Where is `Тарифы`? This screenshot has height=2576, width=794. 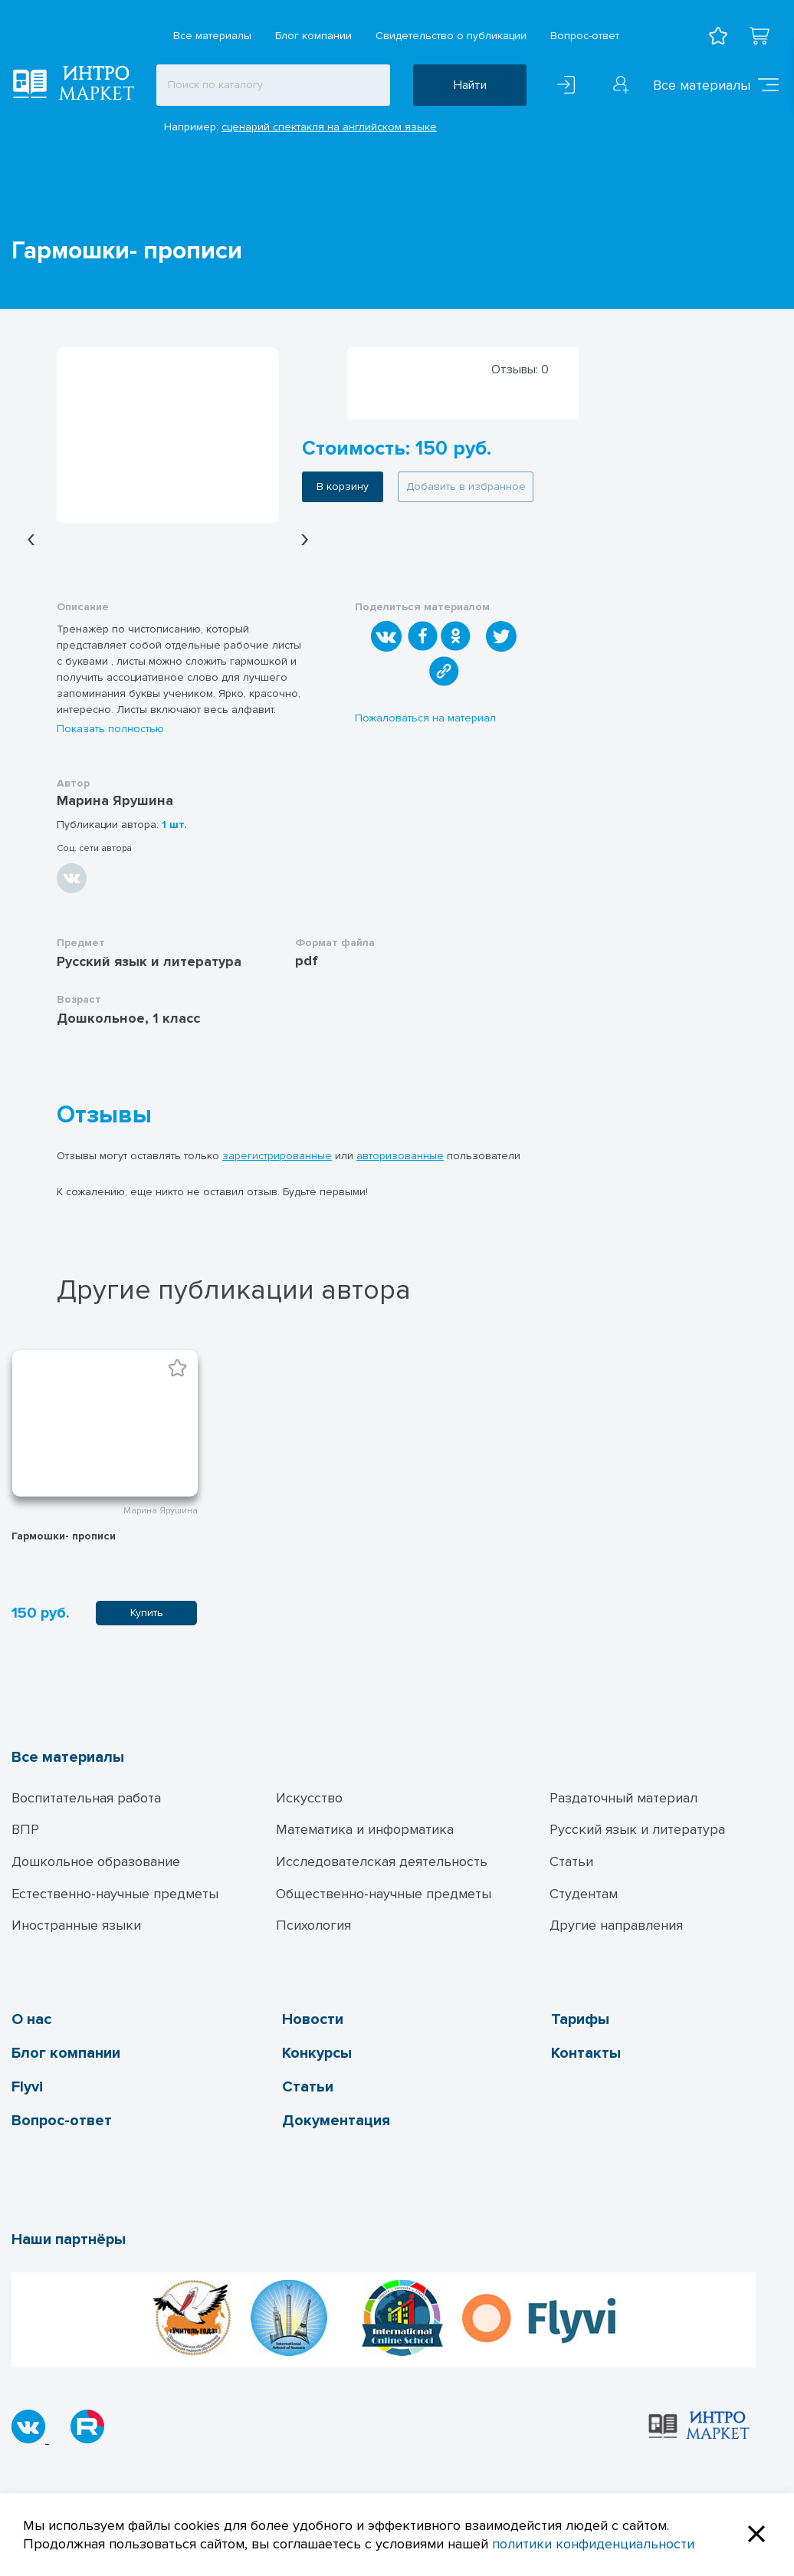
Тарифы is located at coordinates (580, 2019).